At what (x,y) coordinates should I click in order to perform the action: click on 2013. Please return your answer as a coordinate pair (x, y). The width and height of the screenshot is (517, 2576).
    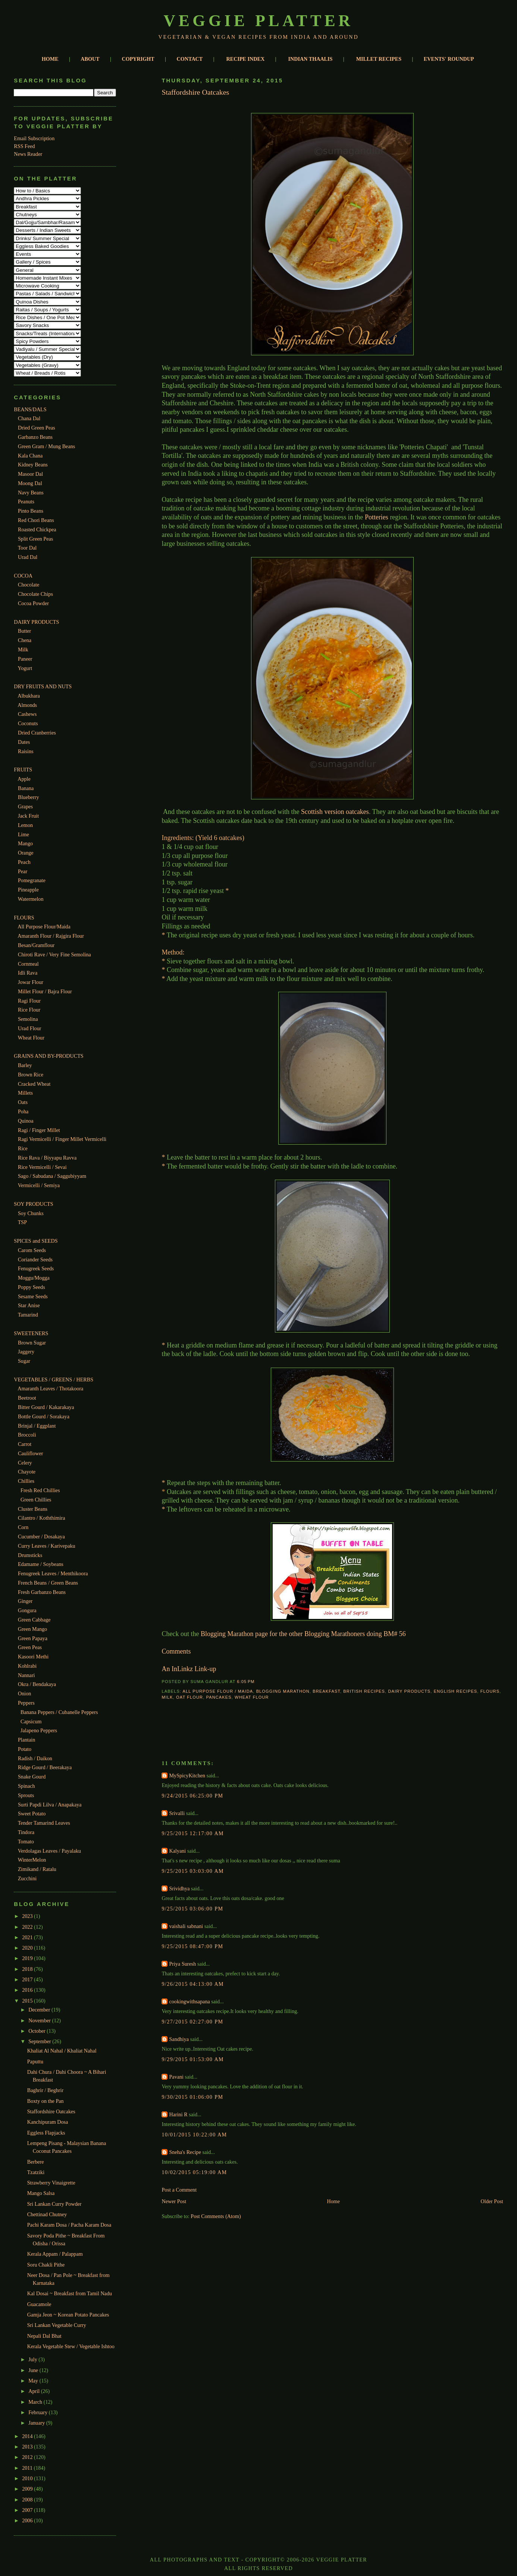
    Looking at the image, I should click on (28, 2447).